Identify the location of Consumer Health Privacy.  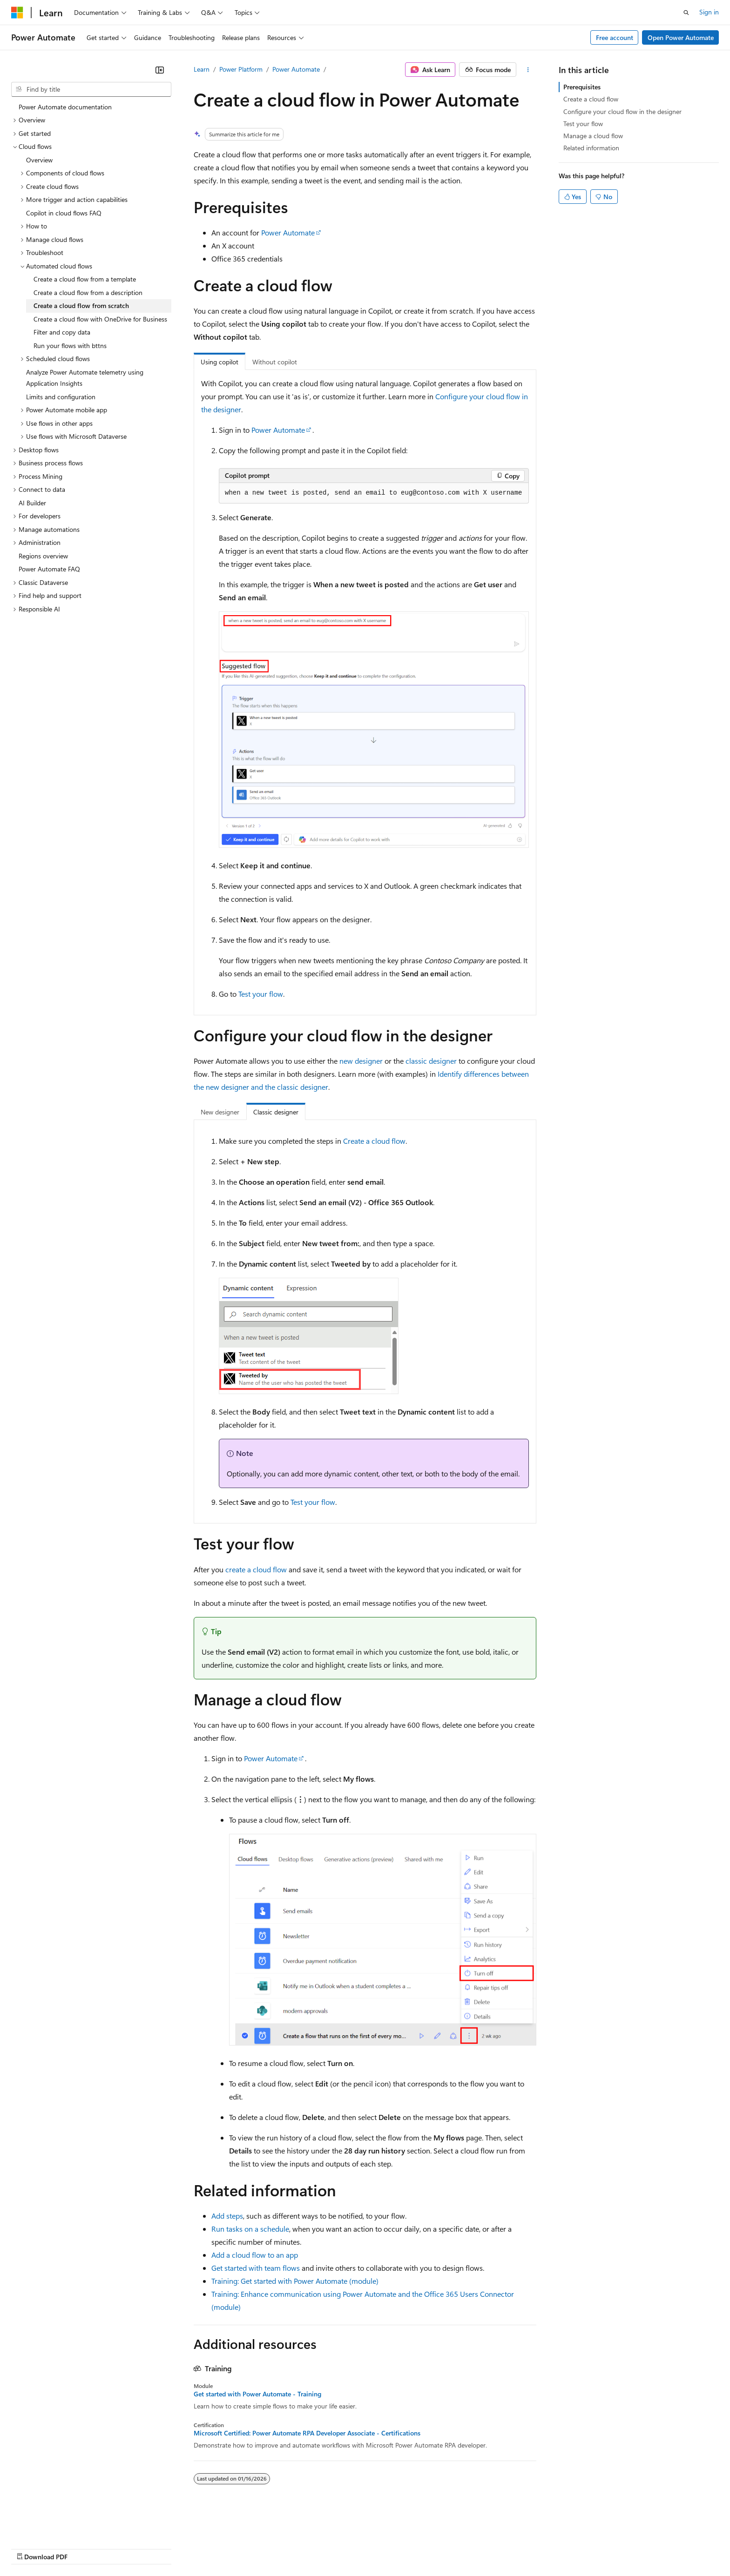
(267, 2547).